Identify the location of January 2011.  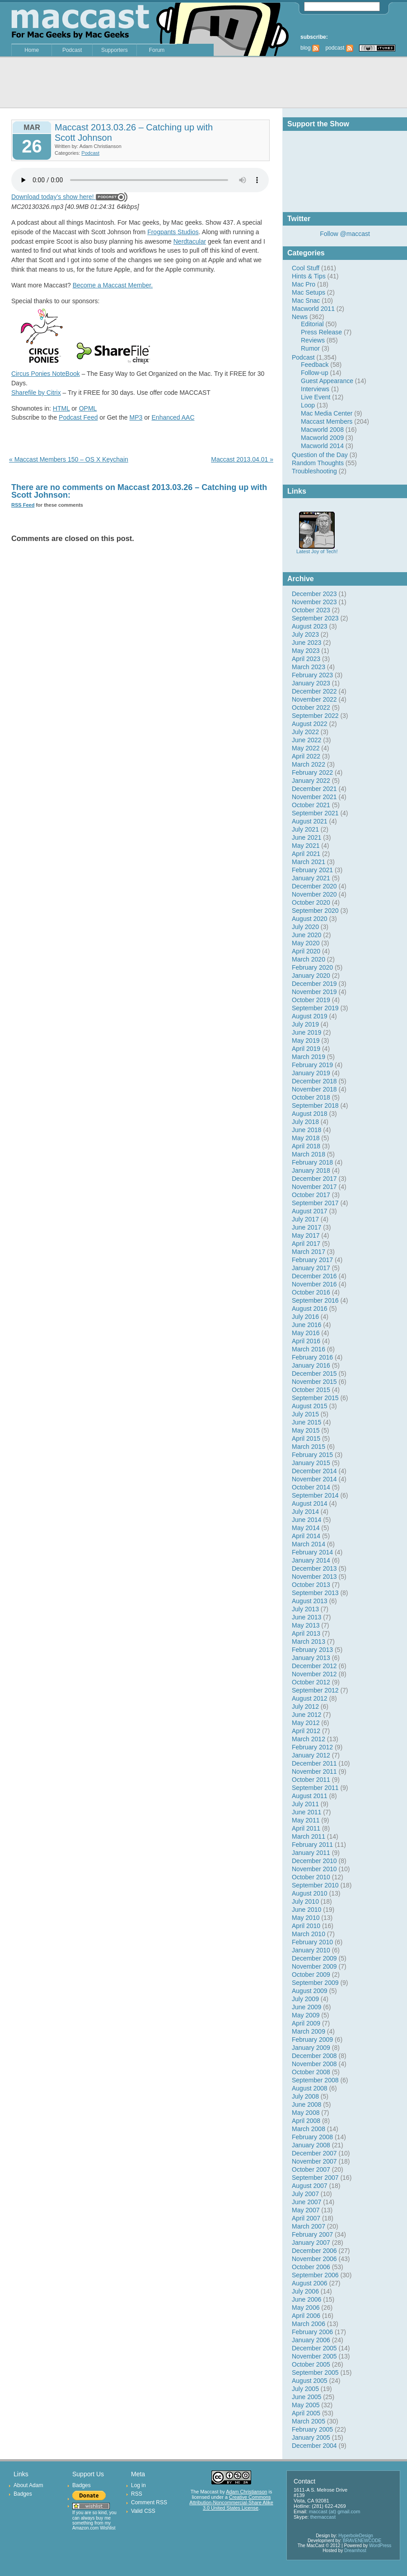
(311, 1852).